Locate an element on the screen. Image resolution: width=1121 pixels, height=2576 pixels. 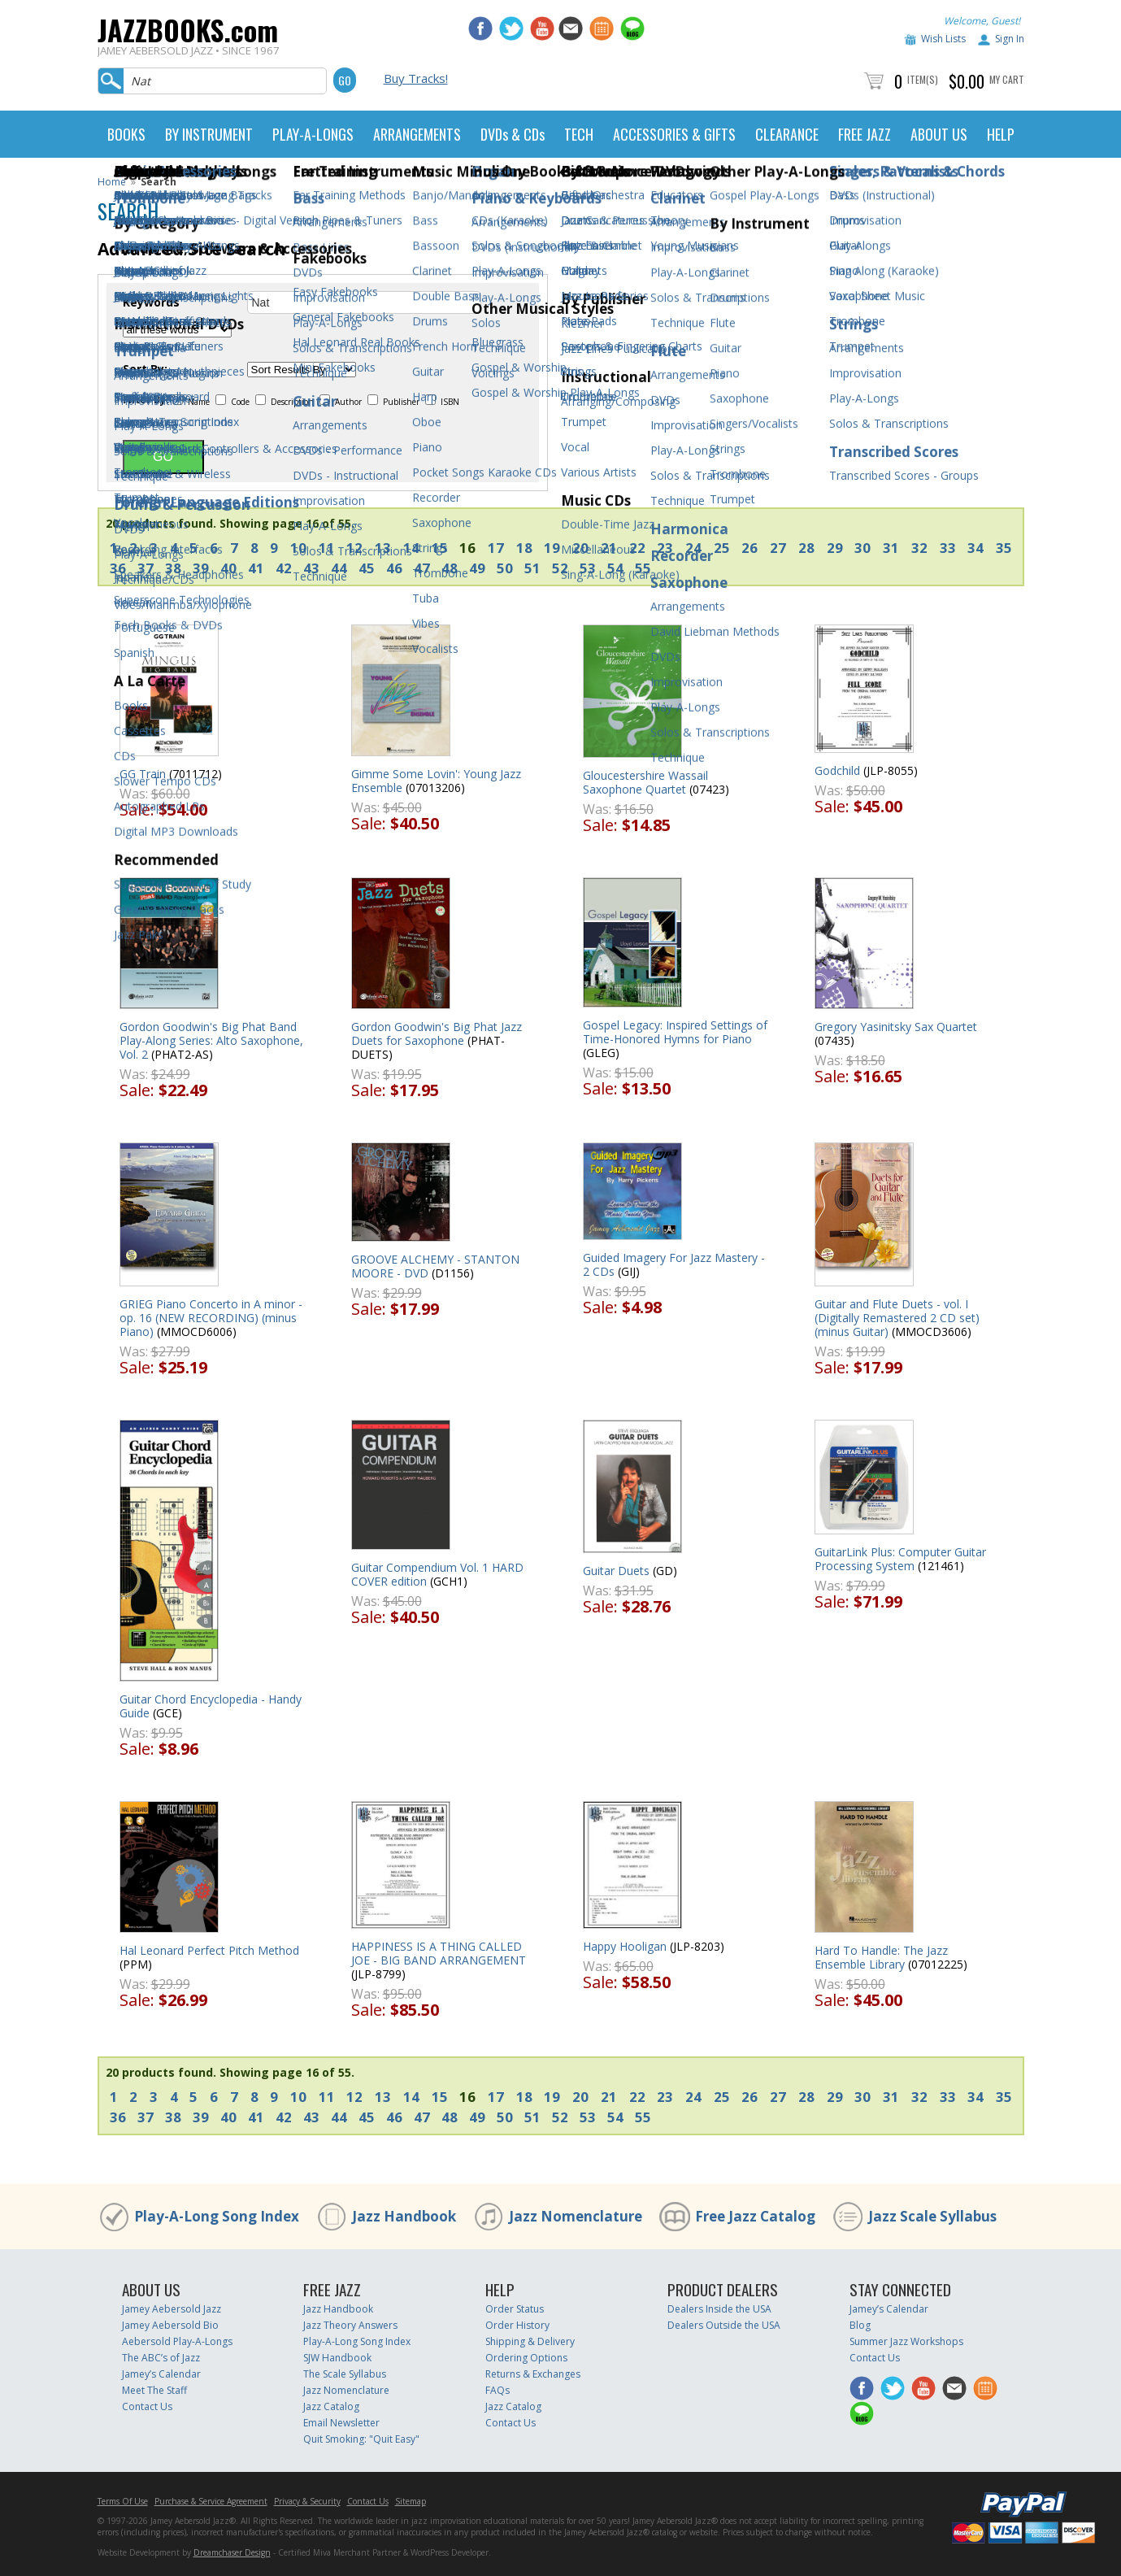
12 is located at coordinates (354, 547).